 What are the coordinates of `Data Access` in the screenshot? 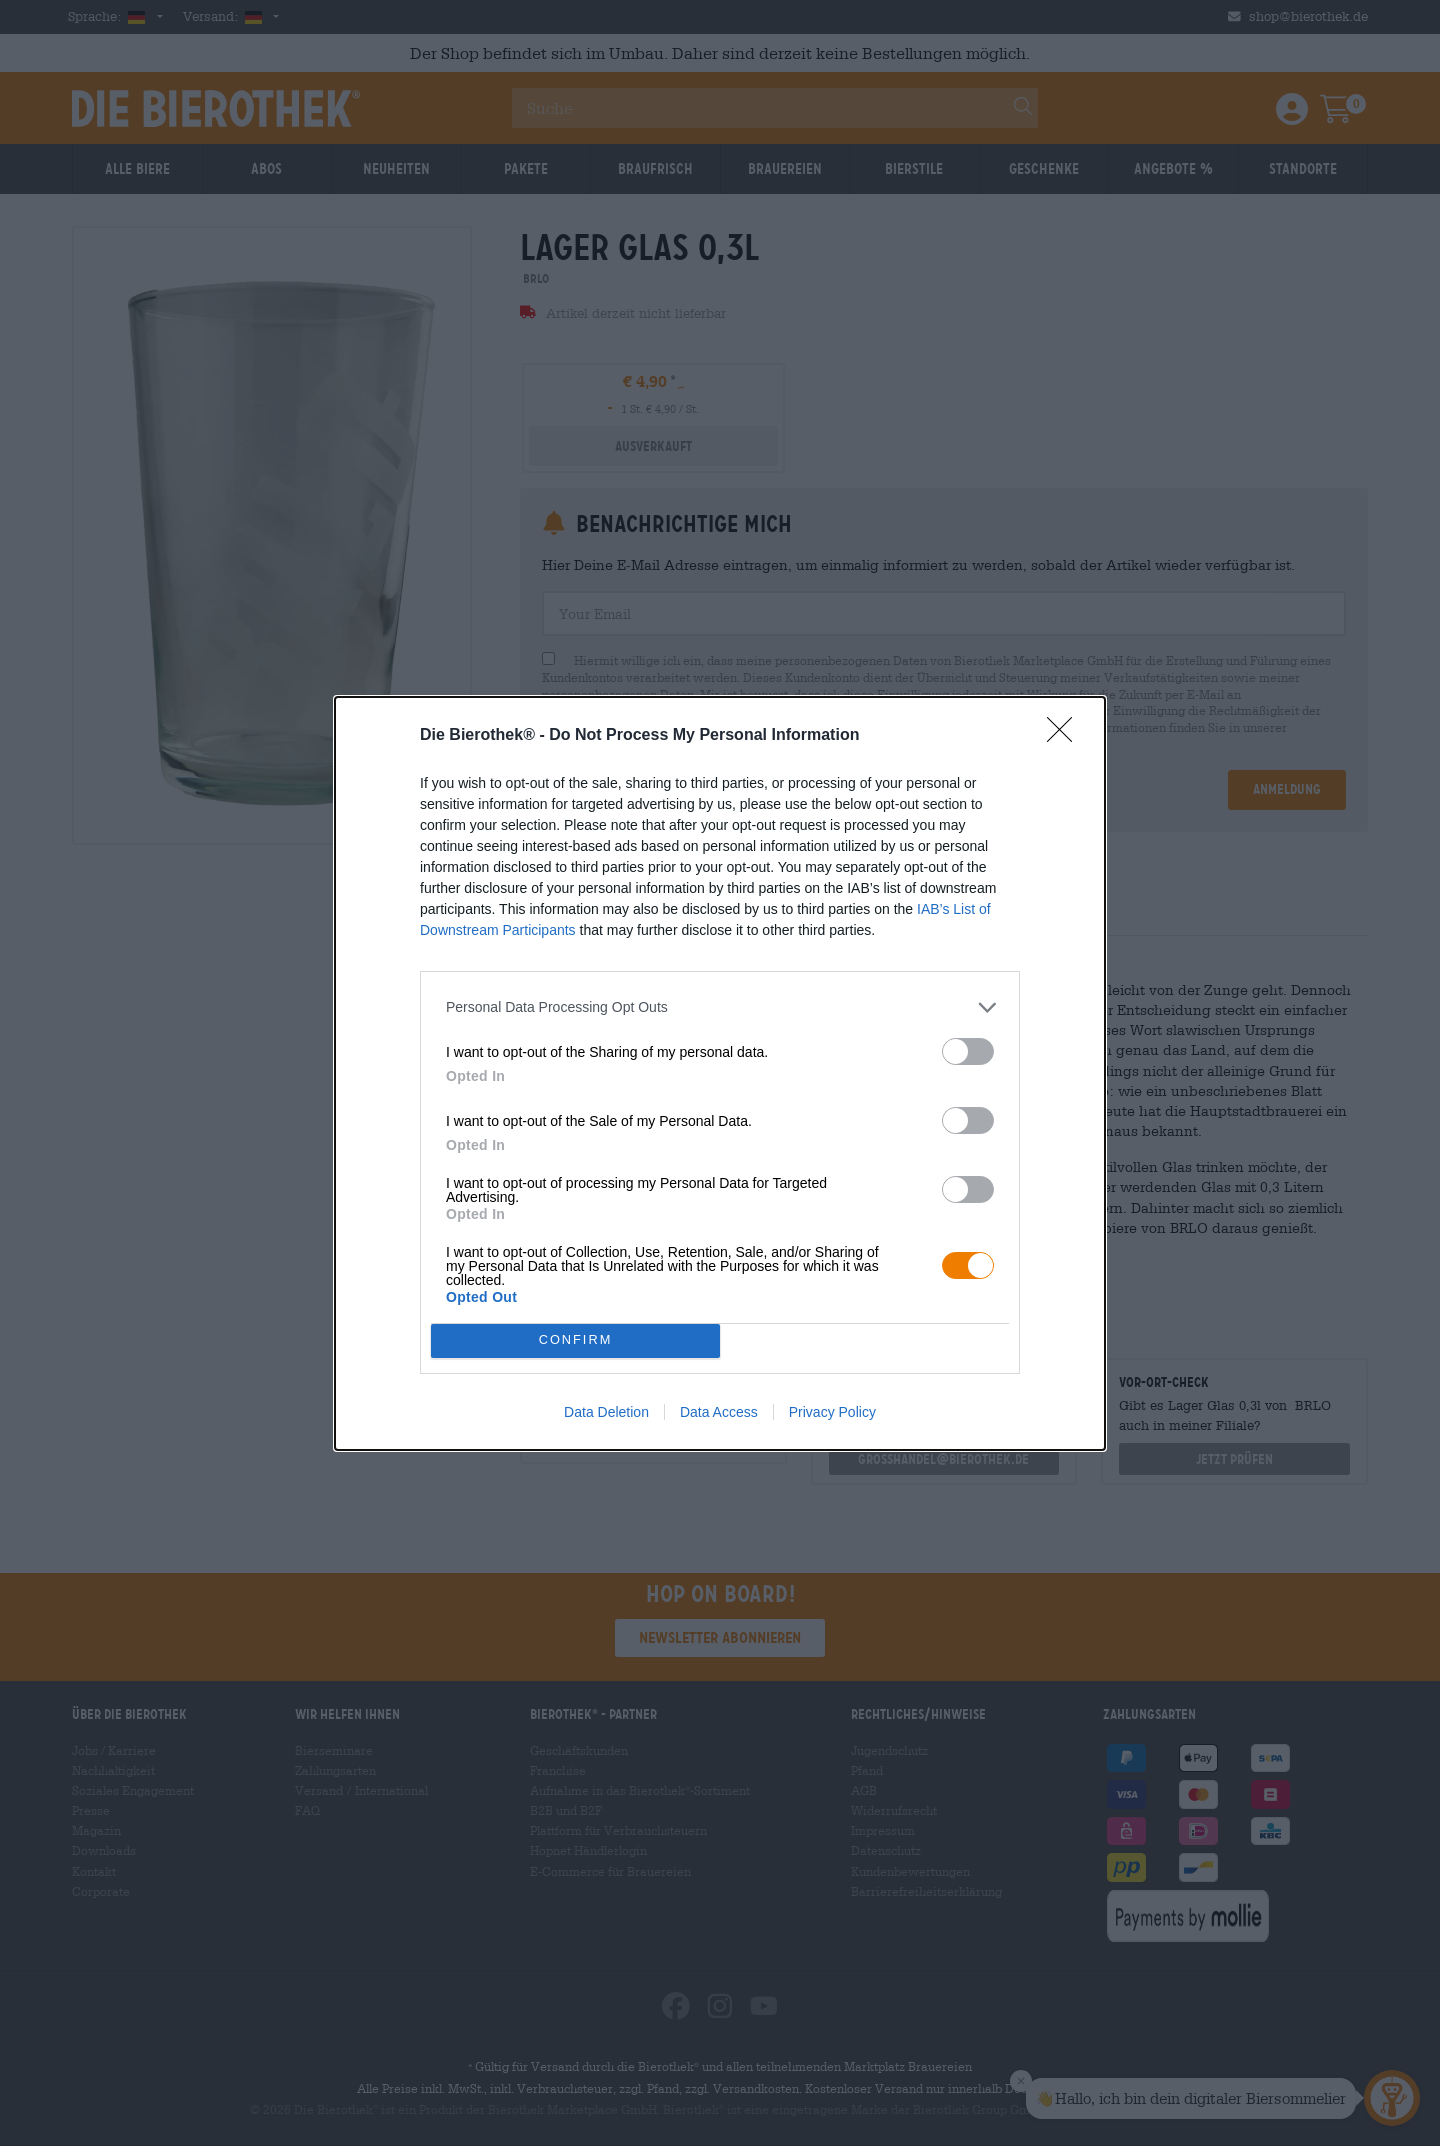 It's located at (719, 1412).